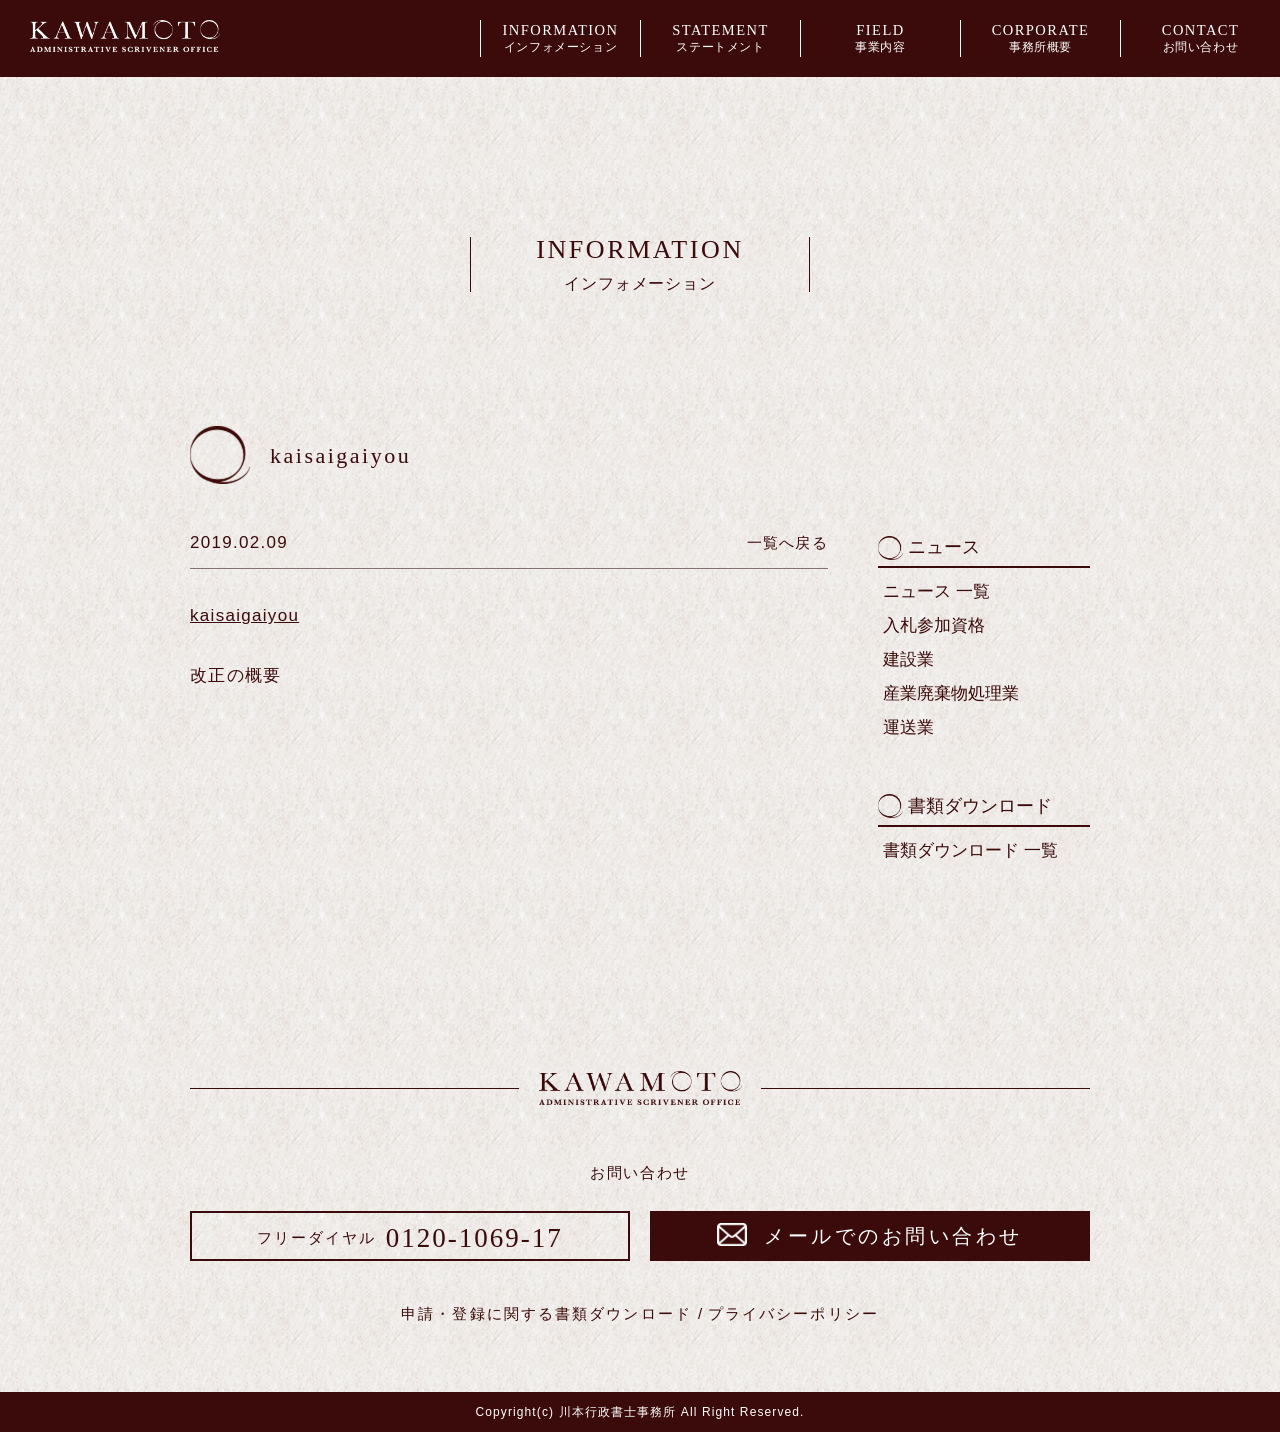 The image size is (1280, 1432). What do you see at coordinates (1200, 39) in the screenshot?
I see `CONTACT` at bounding box center [1200, 39].